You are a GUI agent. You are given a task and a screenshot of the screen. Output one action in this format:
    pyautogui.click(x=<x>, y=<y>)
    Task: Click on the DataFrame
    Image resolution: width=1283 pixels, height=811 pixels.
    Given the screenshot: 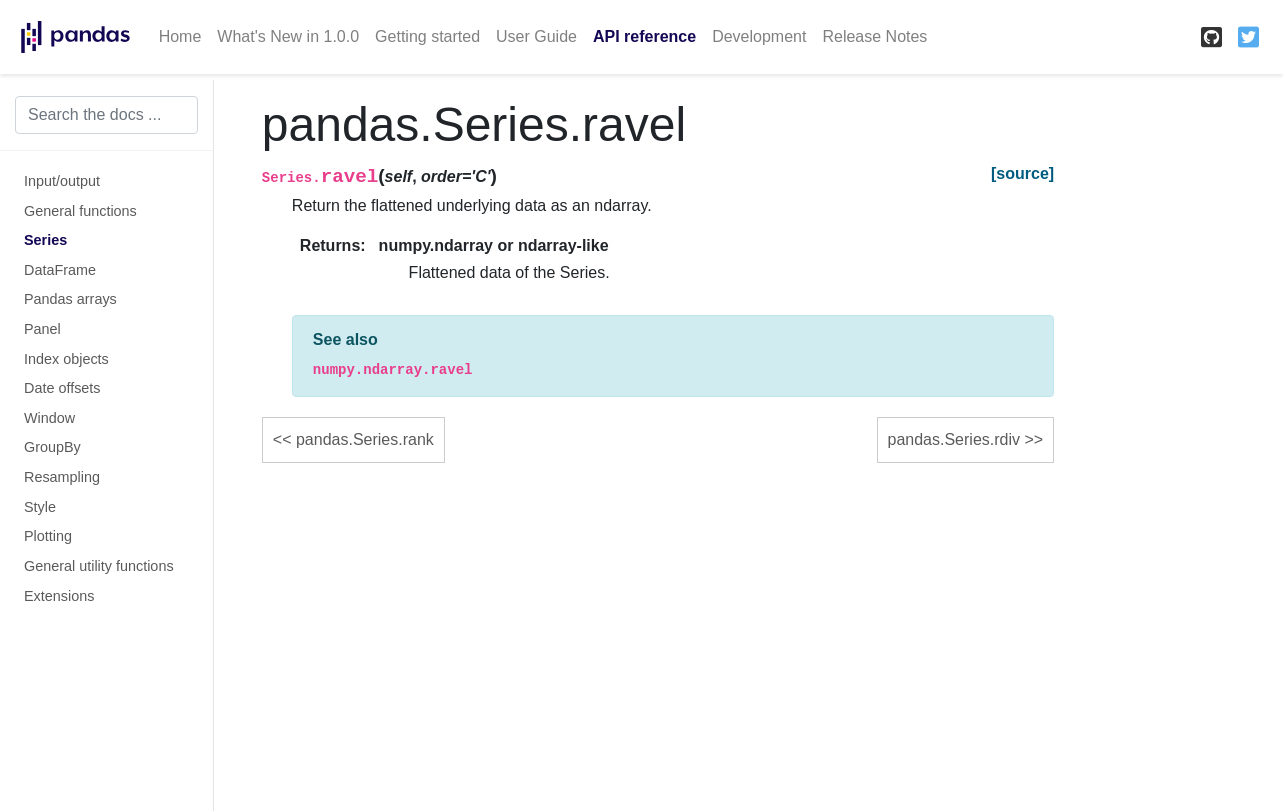 What is the action you would take?
    pyautogui.click(x=60, y=270)
    